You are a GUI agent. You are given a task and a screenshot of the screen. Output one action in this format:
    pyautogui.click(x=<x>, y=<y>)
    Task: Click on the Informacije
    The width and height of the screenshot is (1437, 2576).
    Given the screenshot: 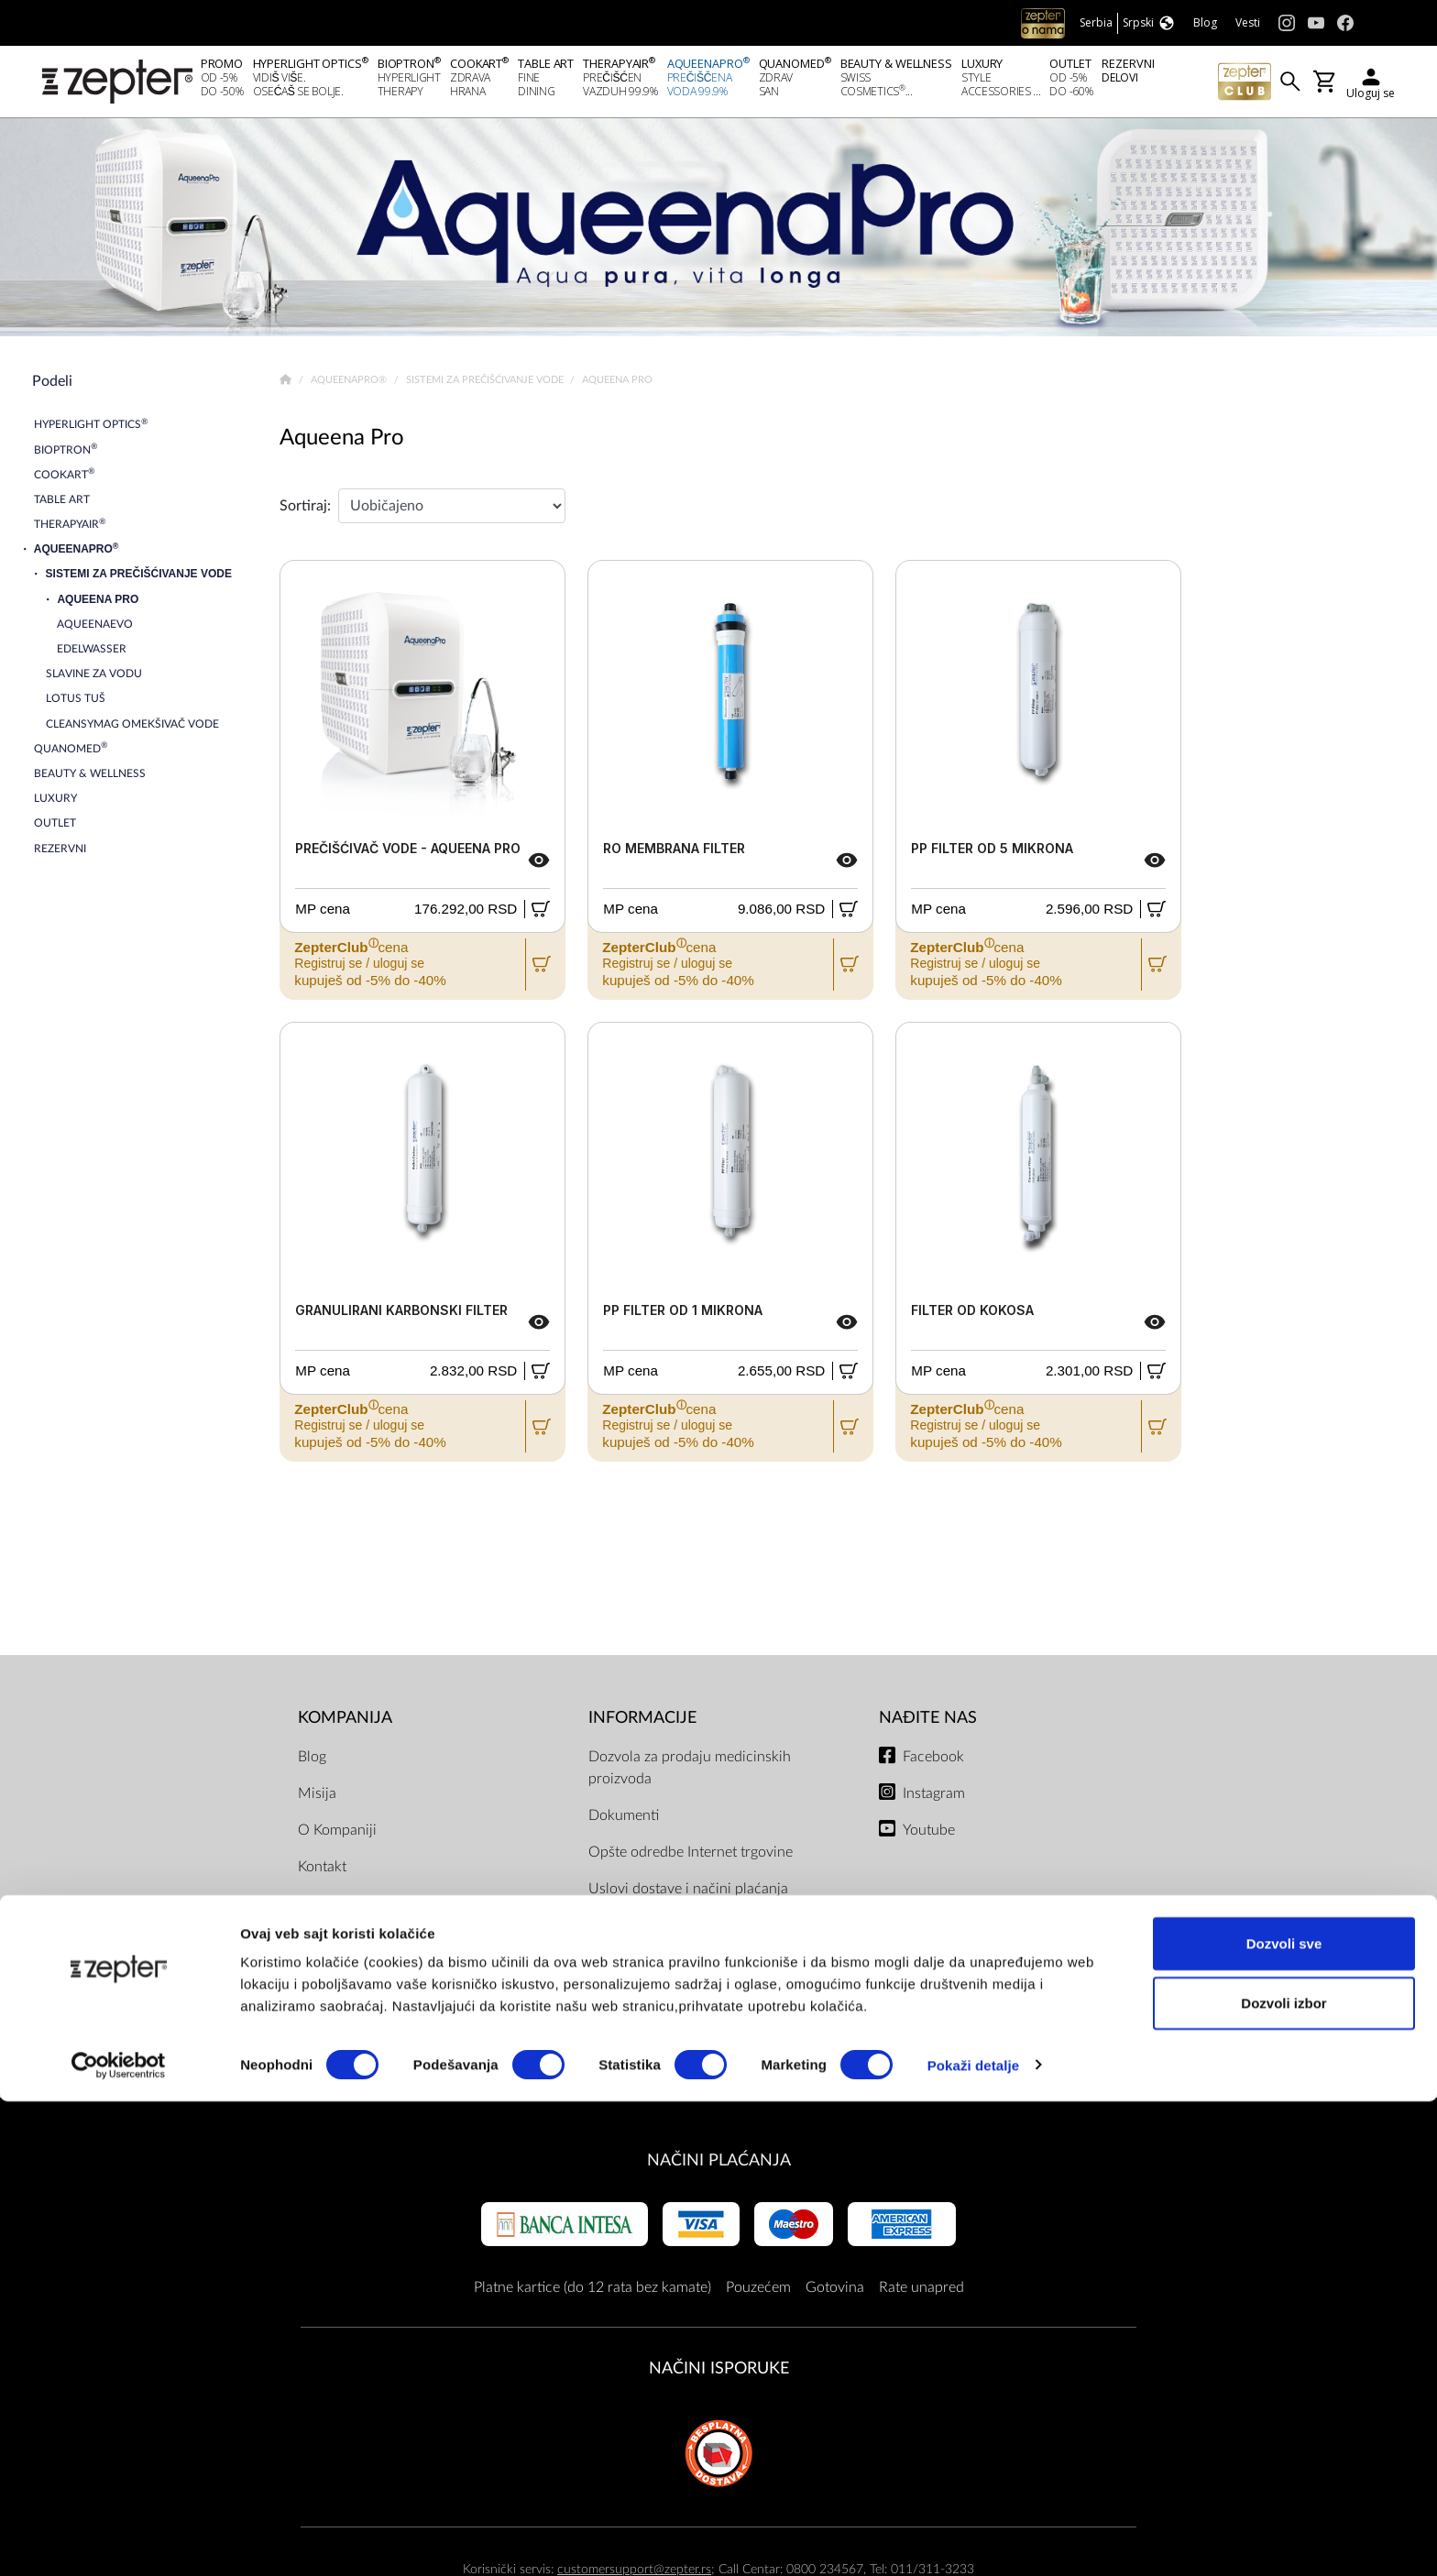 What is the action you would take?
    pyautogui.click(x=642, y=1723)
    